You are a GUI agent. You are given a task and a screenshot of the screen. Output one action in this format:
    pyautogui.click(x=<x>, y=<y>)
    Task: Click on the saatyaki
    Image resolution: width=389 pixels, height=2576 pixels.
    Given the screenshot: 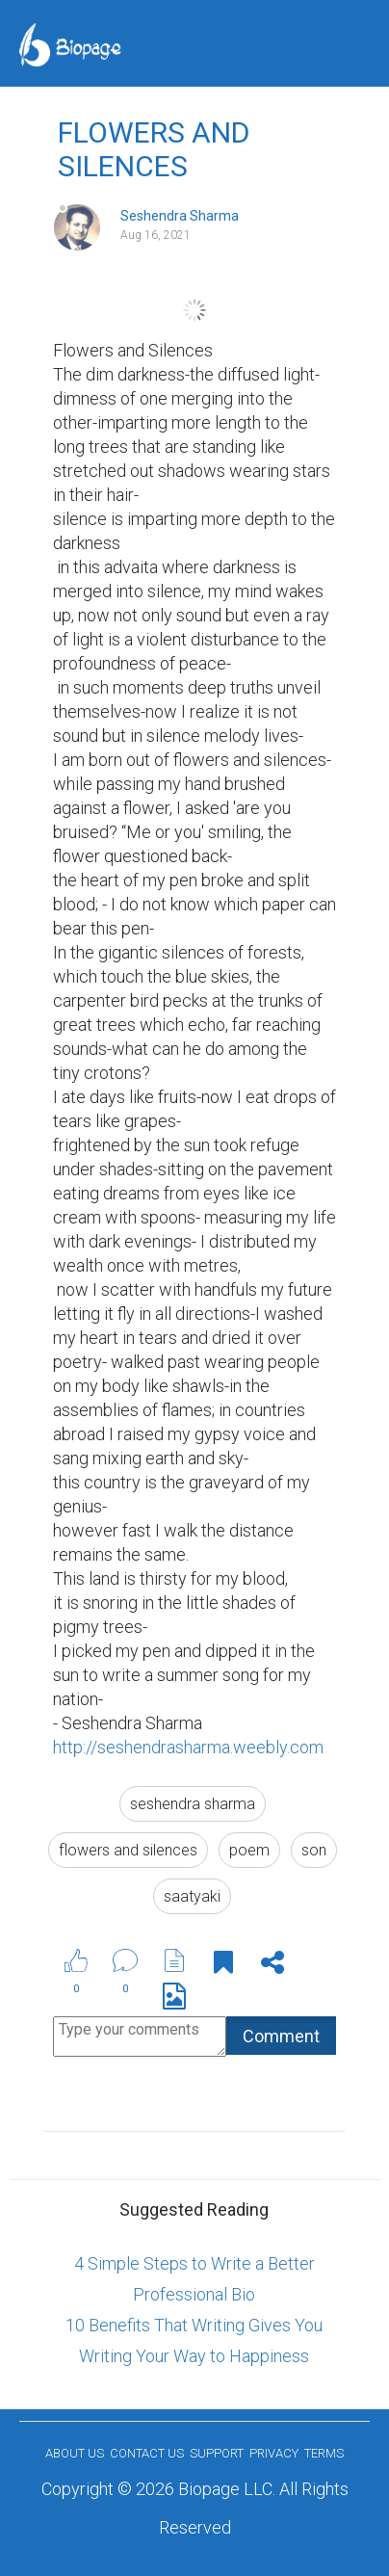 What is the action you would take?
    pyautogui.click(x=192, y=1896)
    